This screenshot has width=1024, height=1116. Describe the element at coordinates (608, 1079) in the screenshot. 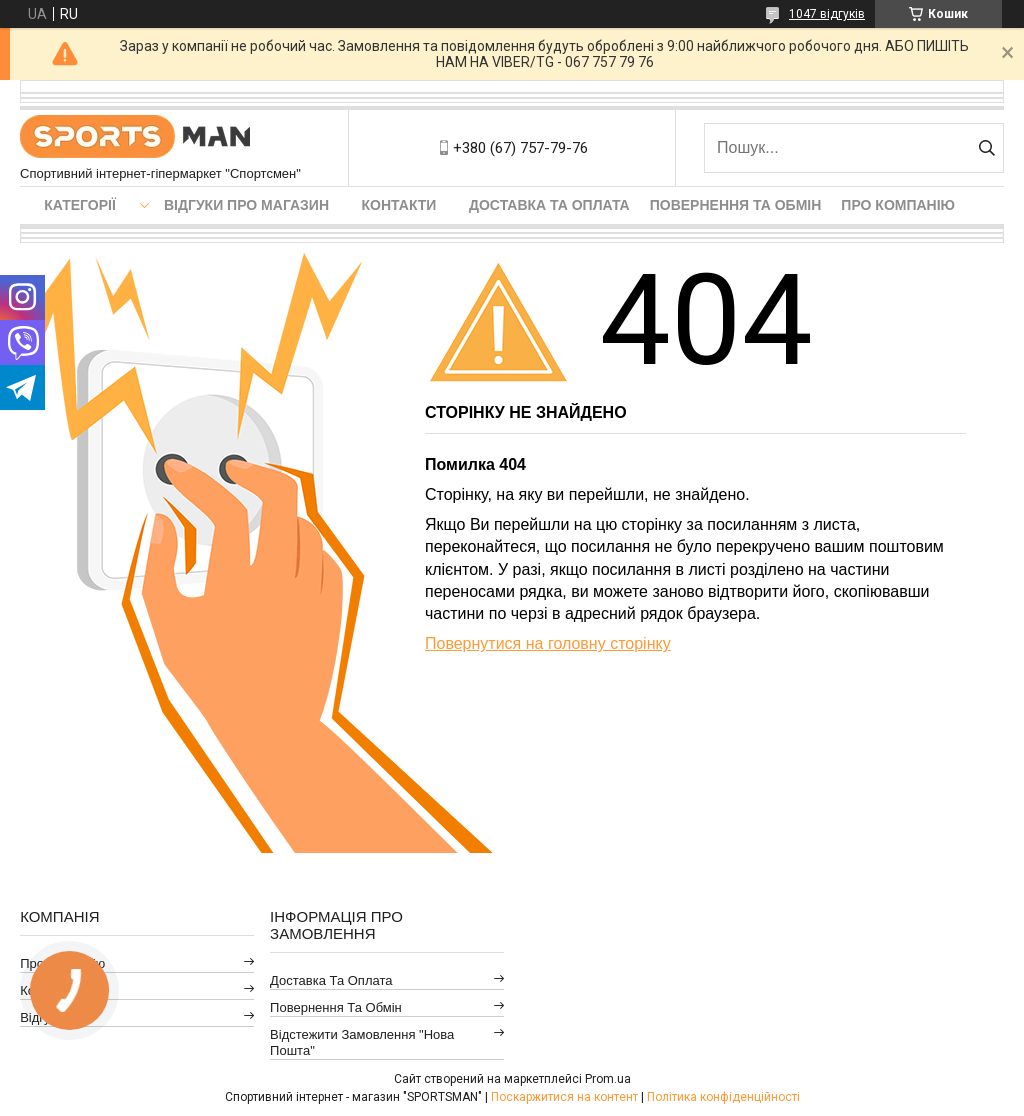

I see `Prom.ua` at that location.